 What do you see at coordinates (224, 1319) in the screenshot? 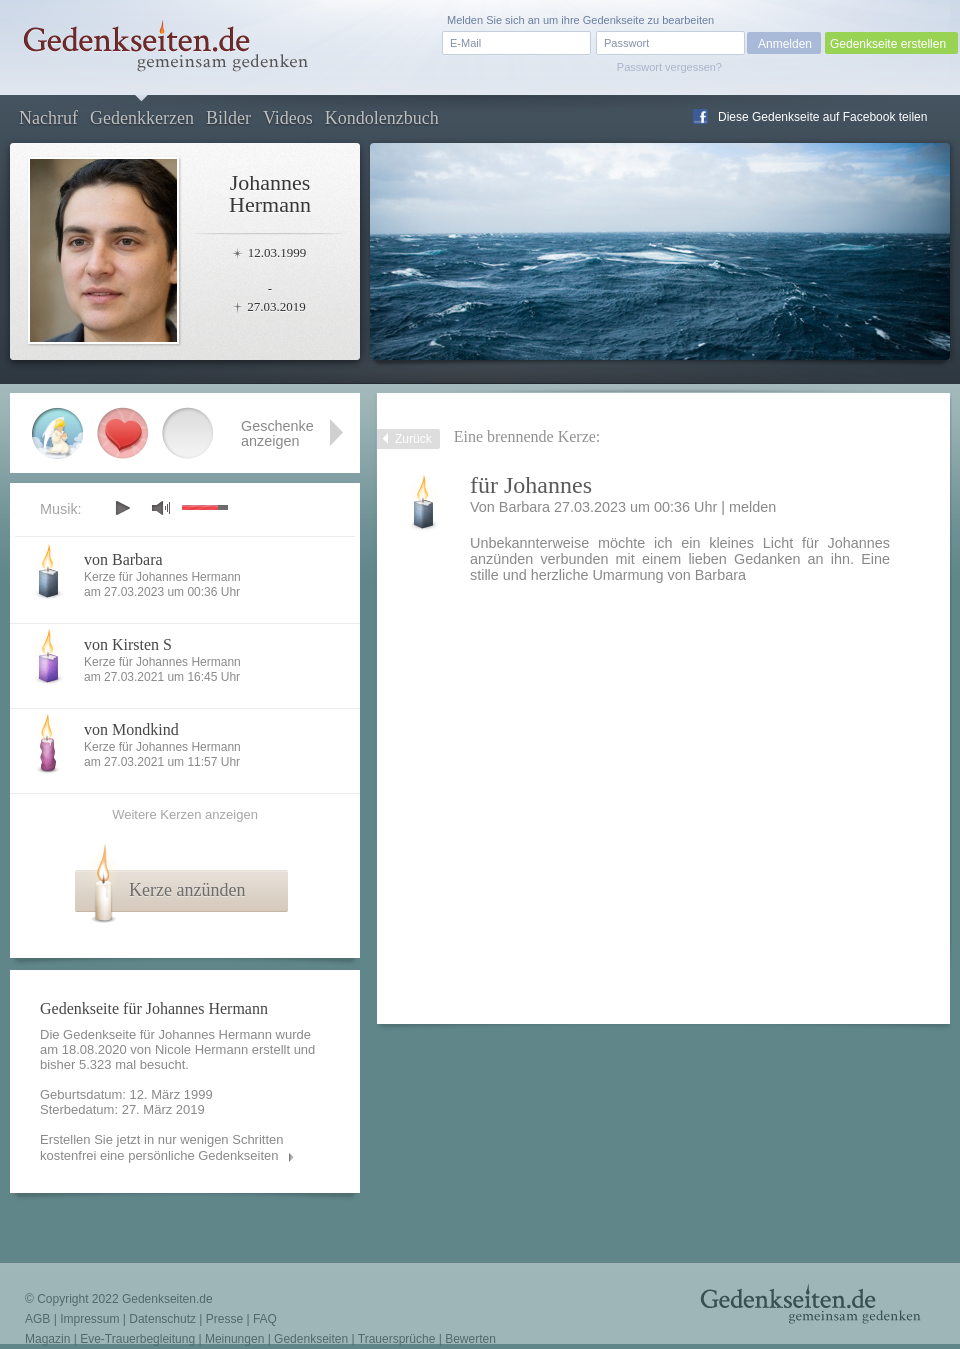
I see `Presse` at bounding box center [224, 1319].